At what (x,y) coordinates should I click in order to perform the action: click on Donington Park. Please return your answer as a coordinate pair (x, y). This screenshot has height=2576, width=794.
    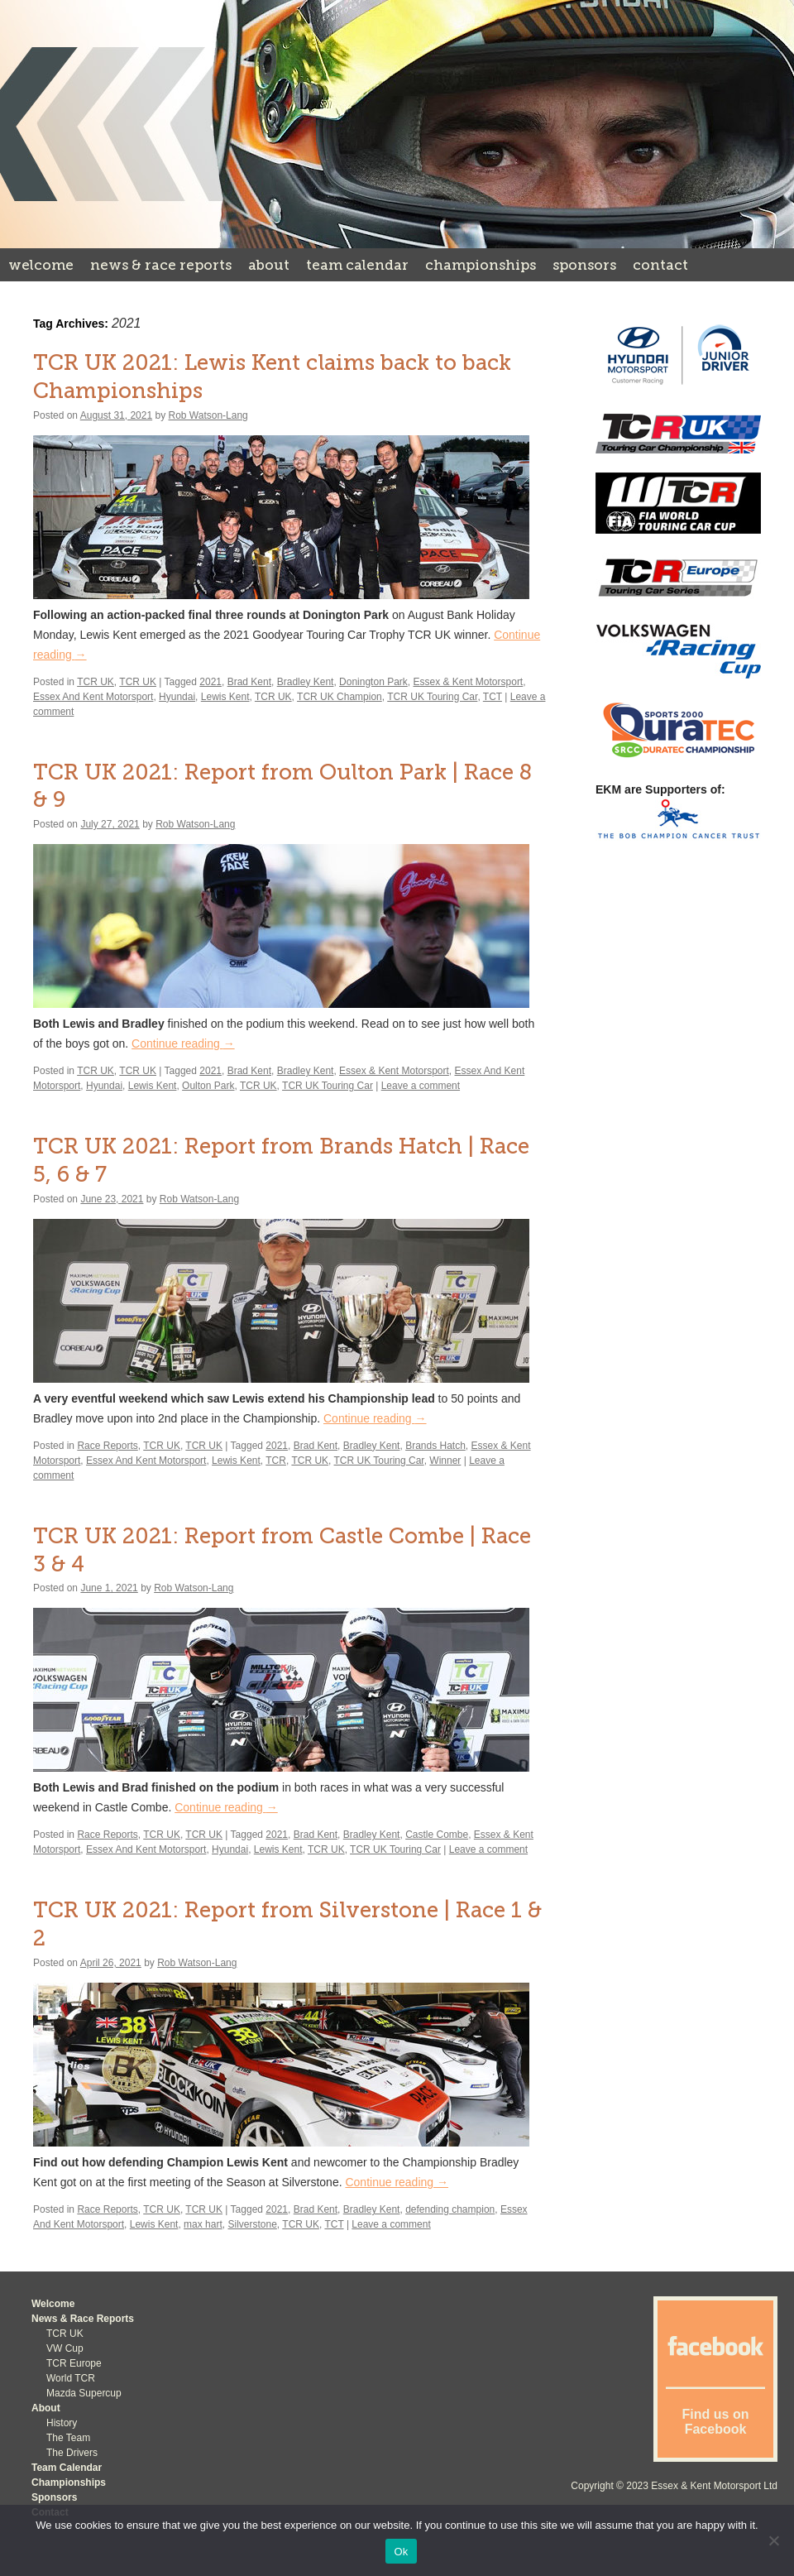
    Looking at the image, I should click on (373, 682).